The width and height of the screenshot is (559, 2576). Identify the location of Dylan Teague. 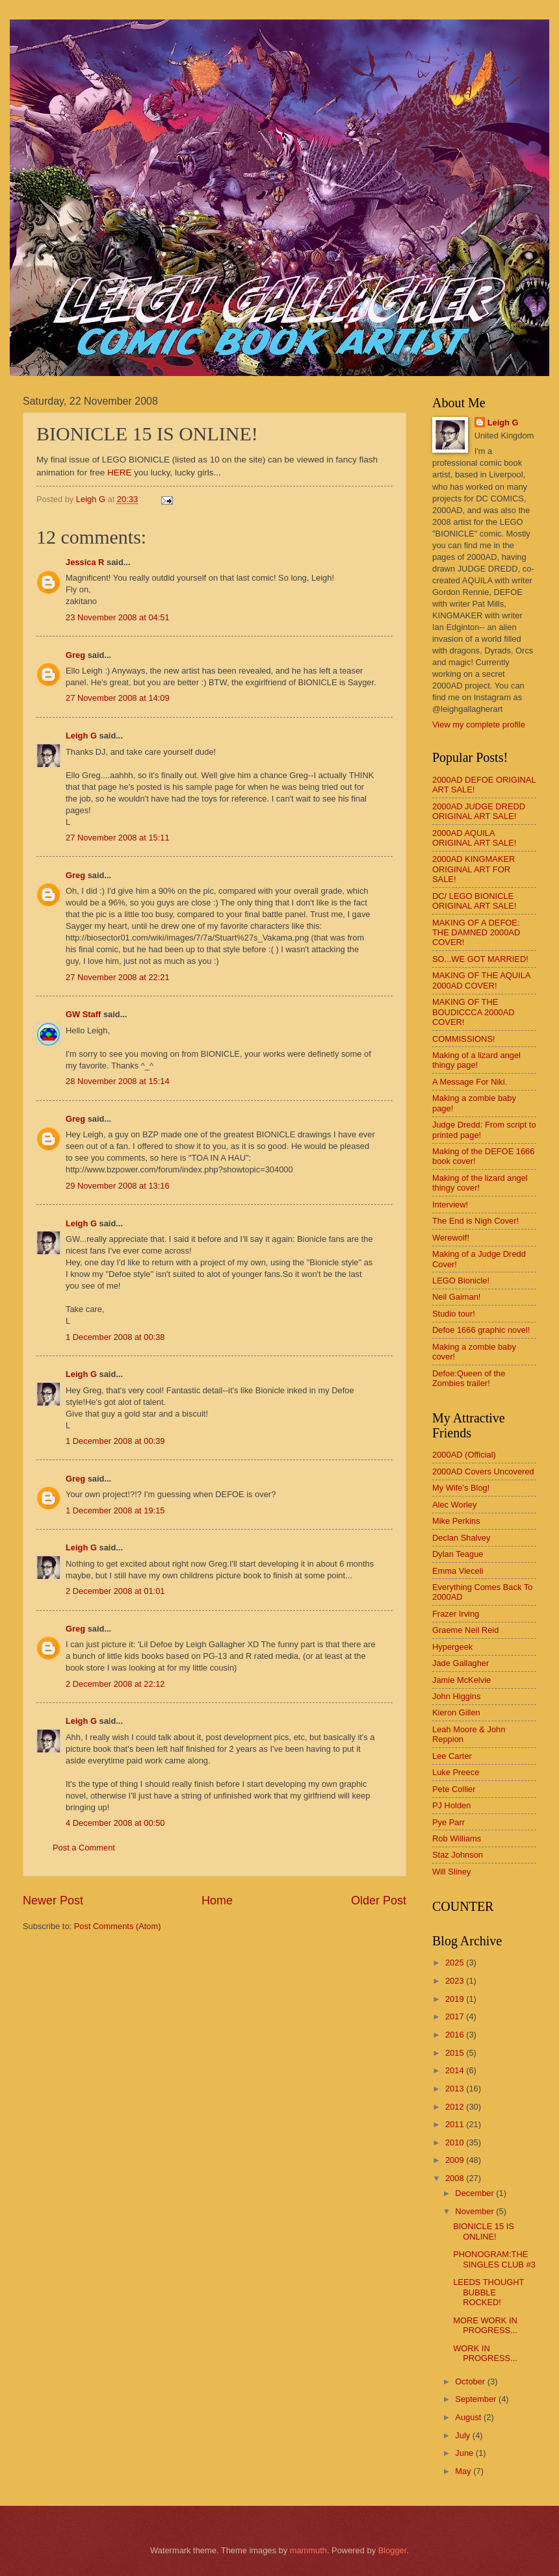
(458, 1554).